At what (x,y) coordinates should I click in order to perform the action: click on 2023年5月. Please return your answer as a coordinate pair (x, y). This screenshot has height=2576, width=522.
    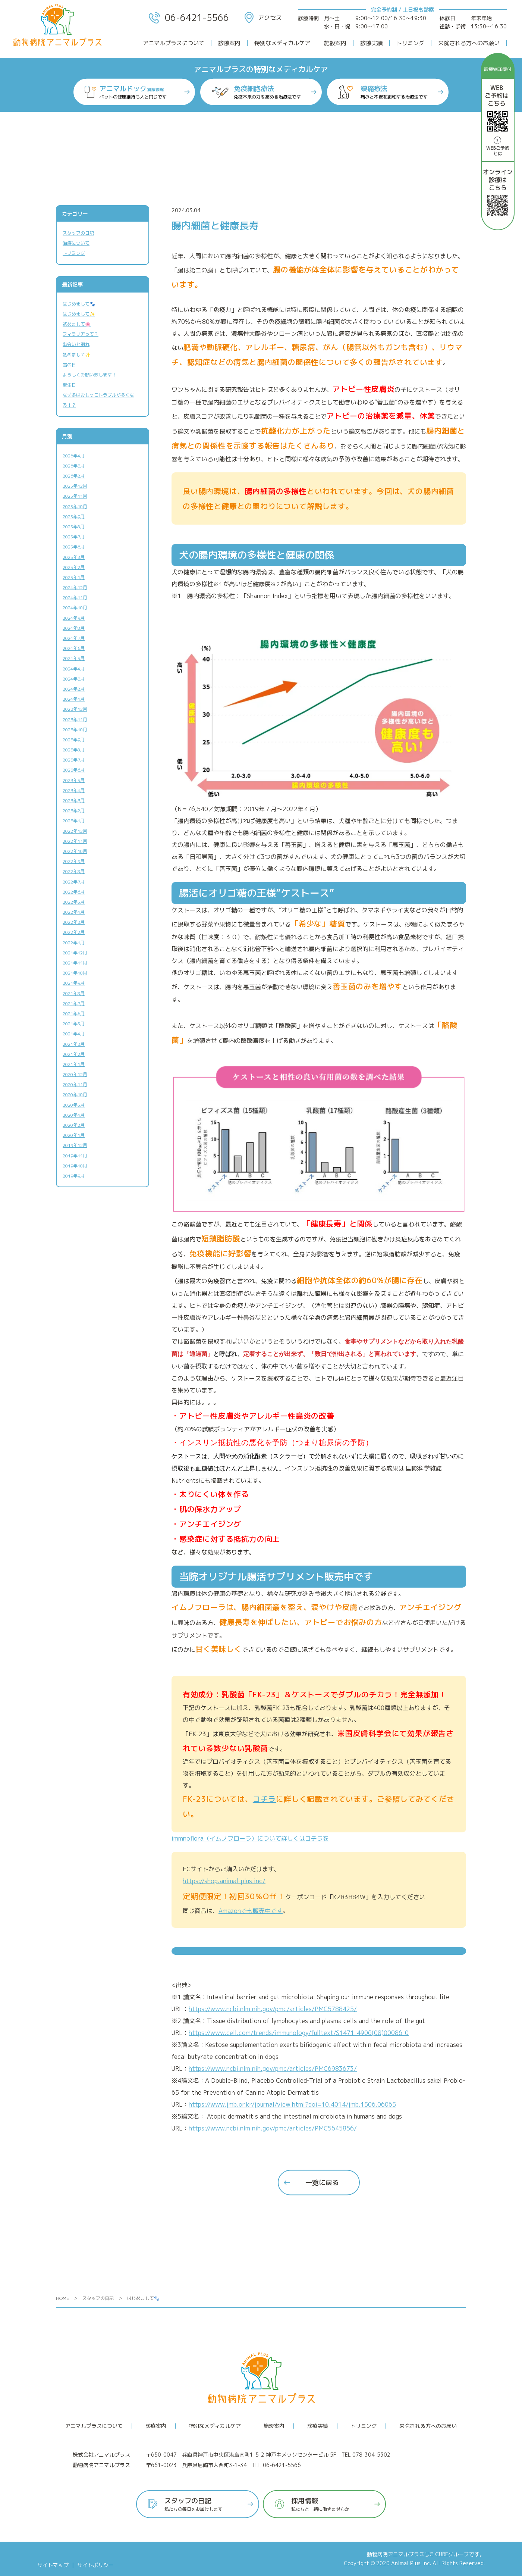
    Looking at the image, I should click on (74, 780).